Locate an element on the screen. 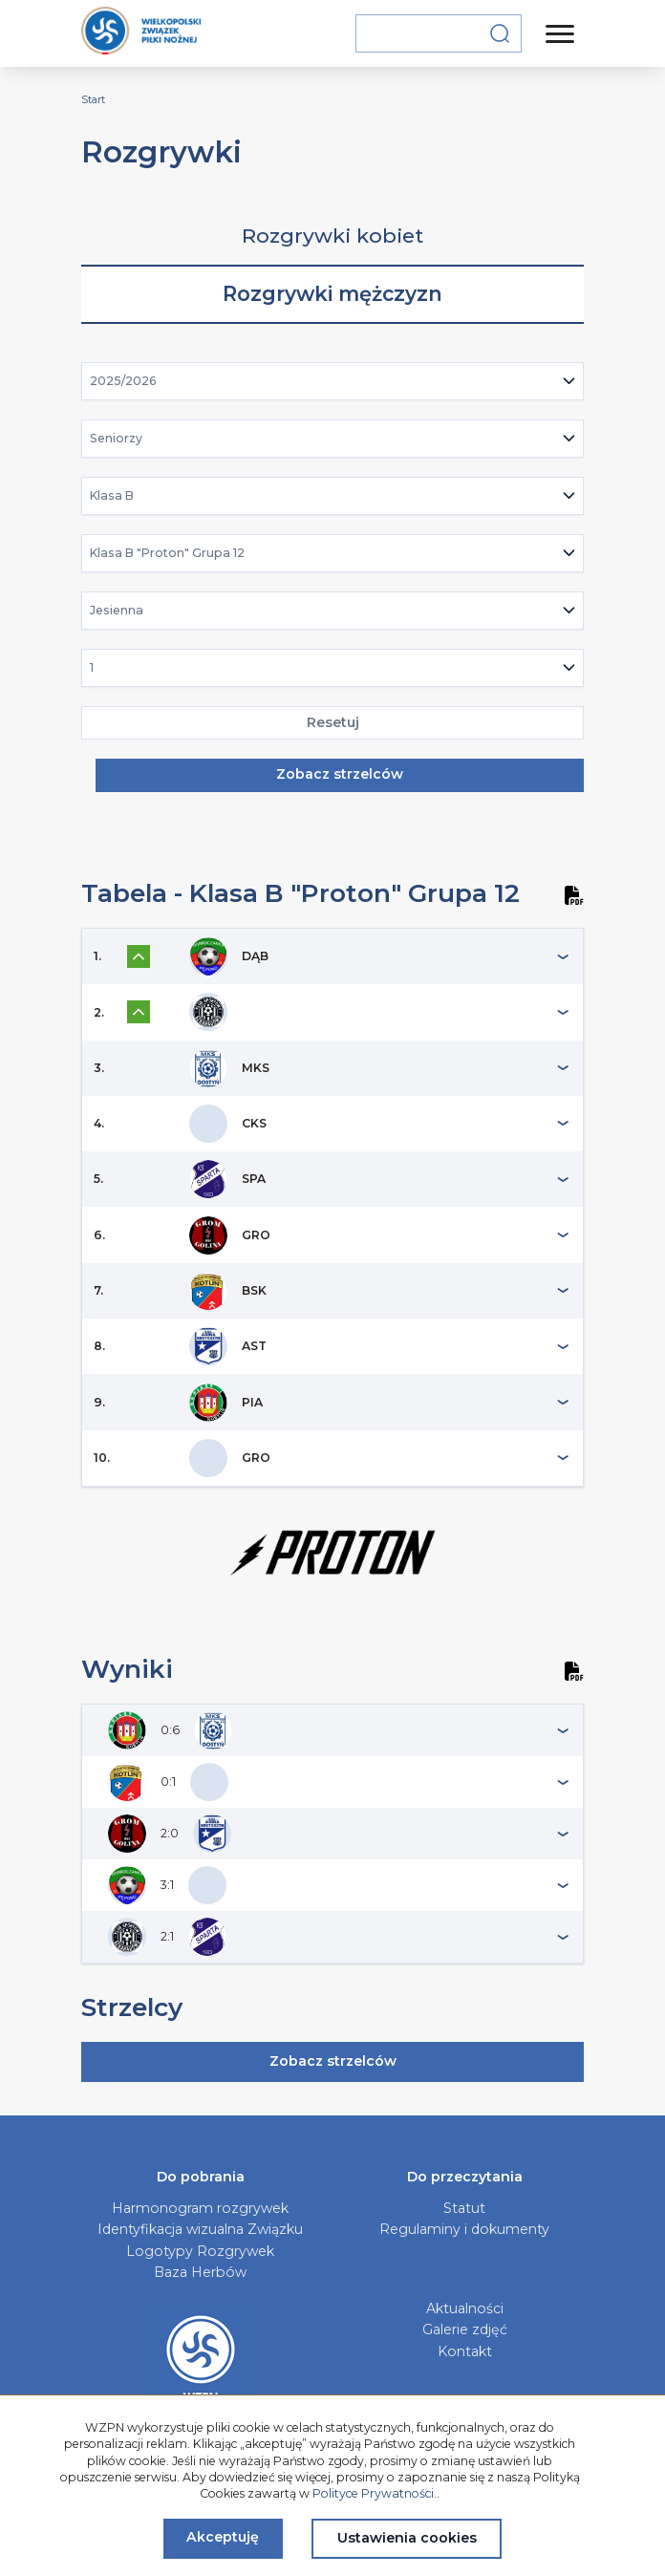 Image resolution: width=665 pixels, height=2576 pixels. Rozgrywki mężczyzn is located at coordinates (332, 294).